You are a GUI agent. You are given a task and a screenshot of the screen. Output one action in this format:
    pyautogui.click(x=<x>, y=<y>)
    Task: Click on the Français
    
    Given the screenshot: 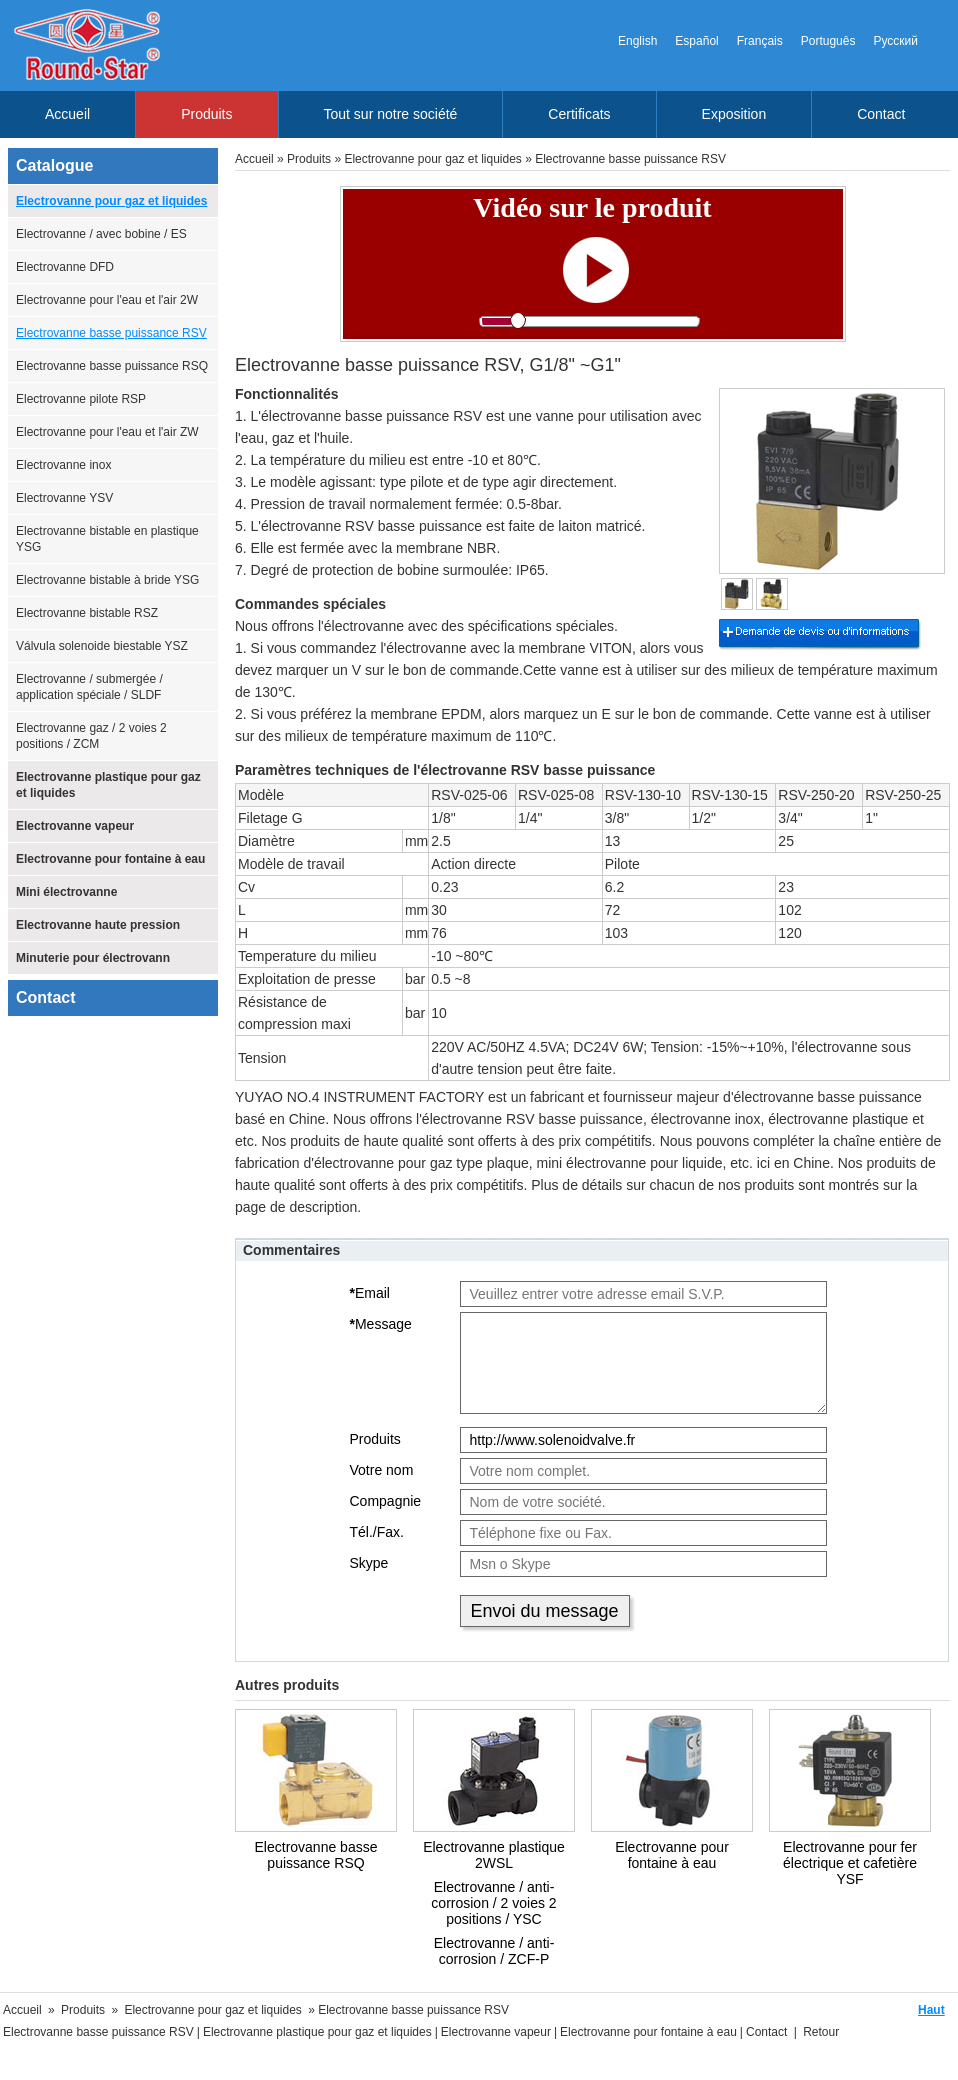 What is the action you would take?
    pyautogui.click(x=760, y=41)
    